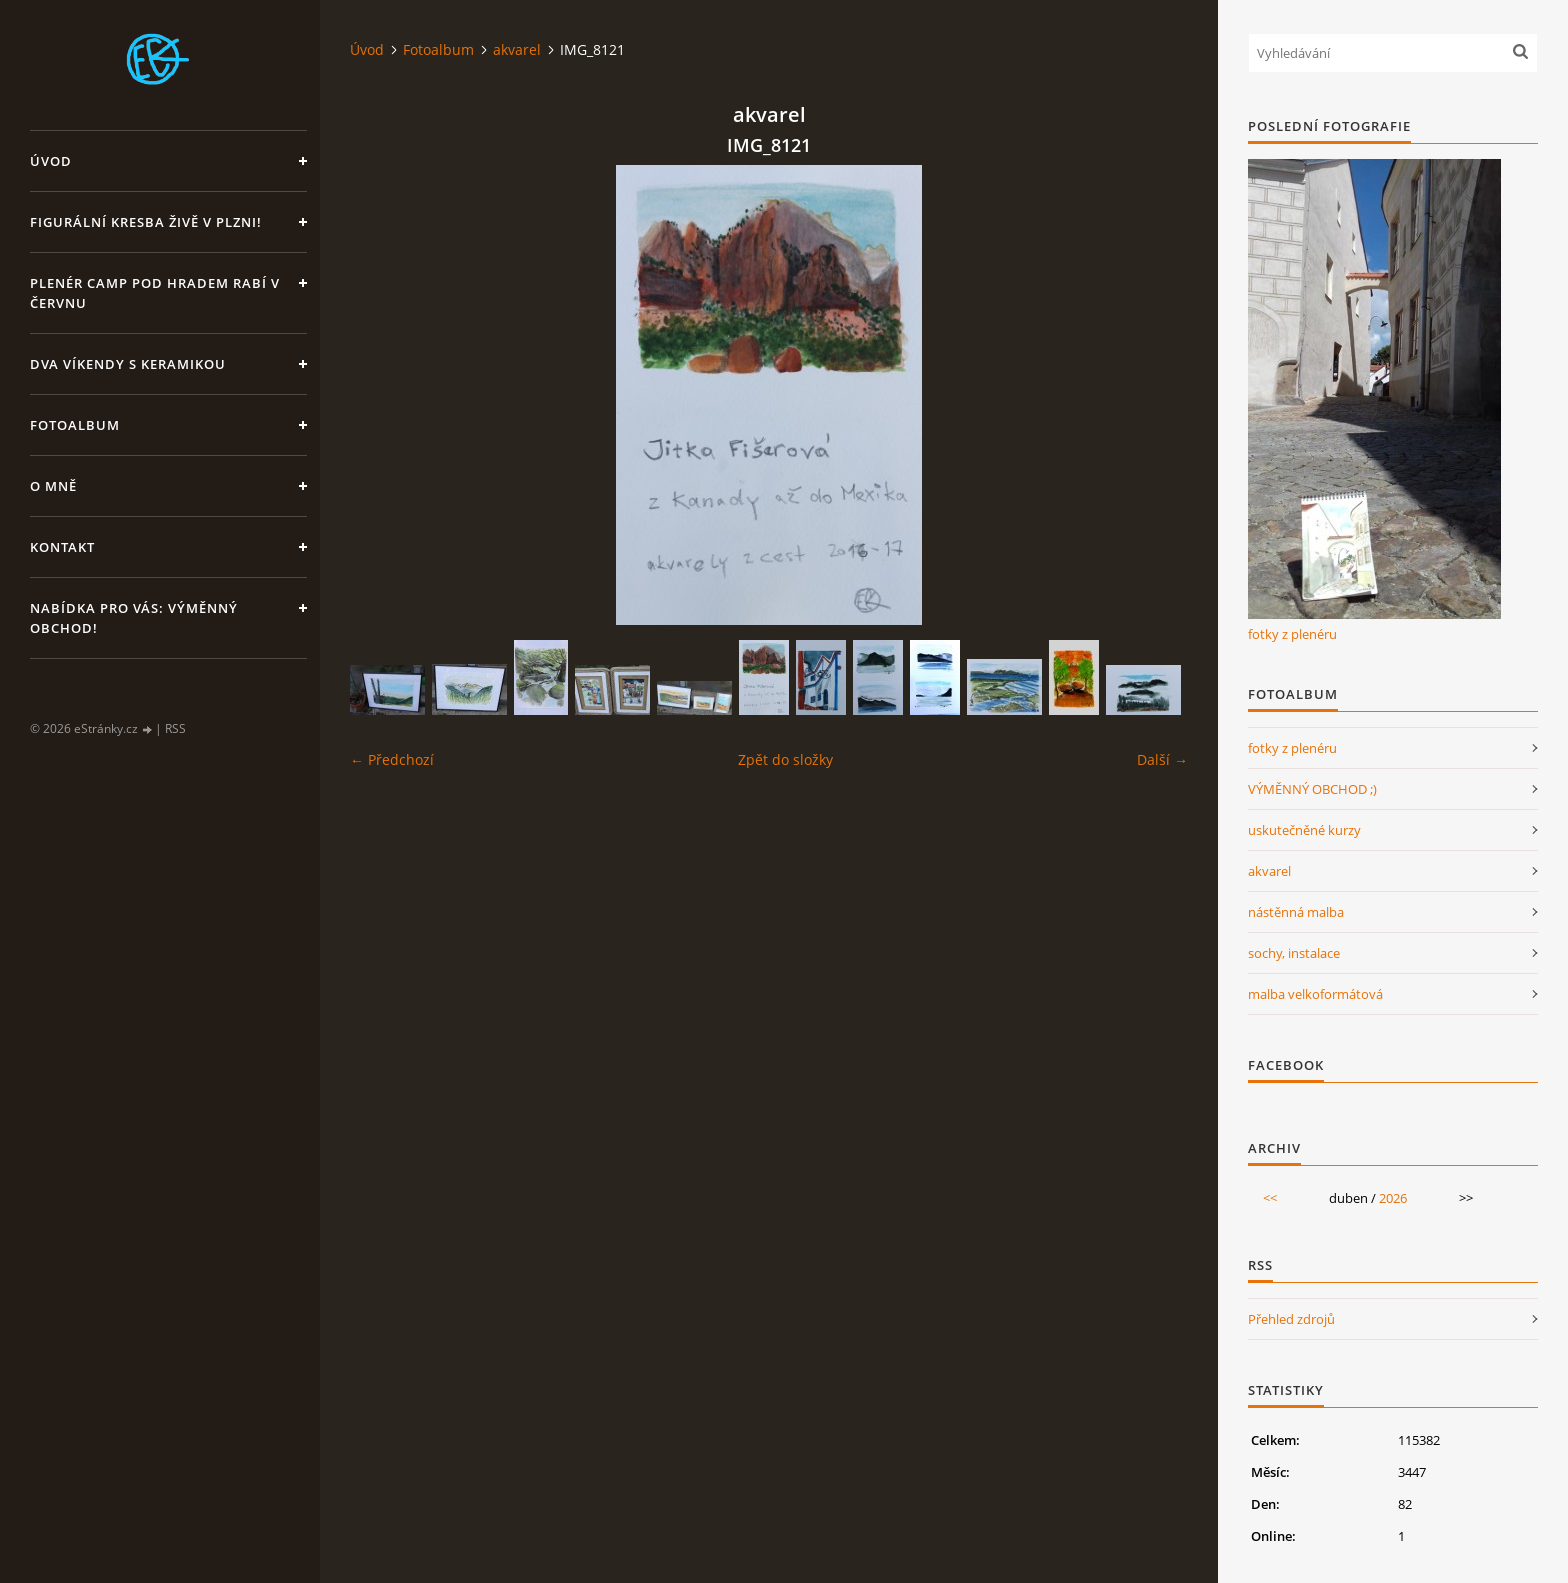 This screenshot has height=1583, width=1568. I want to click on uskutečněné kurzy, so click(1304, 830).